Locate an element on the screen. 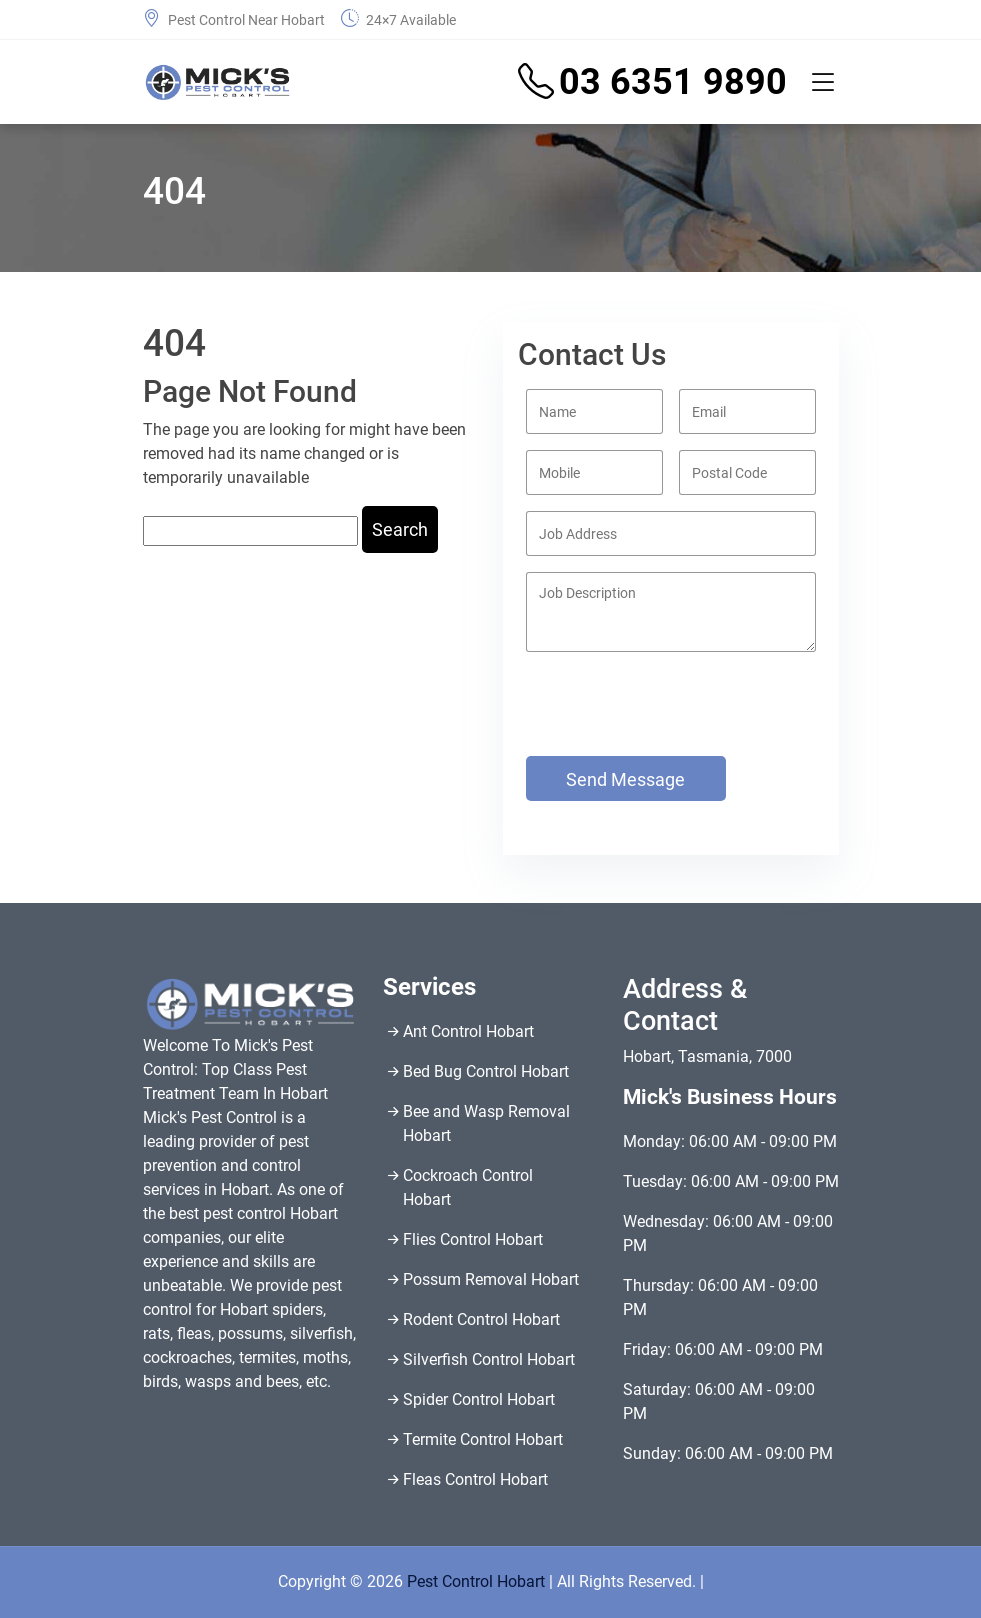 Image resolution: width=981 pixels, height=1618 pixels. Spider Control Hobart is located at coordinates (479, 1399).